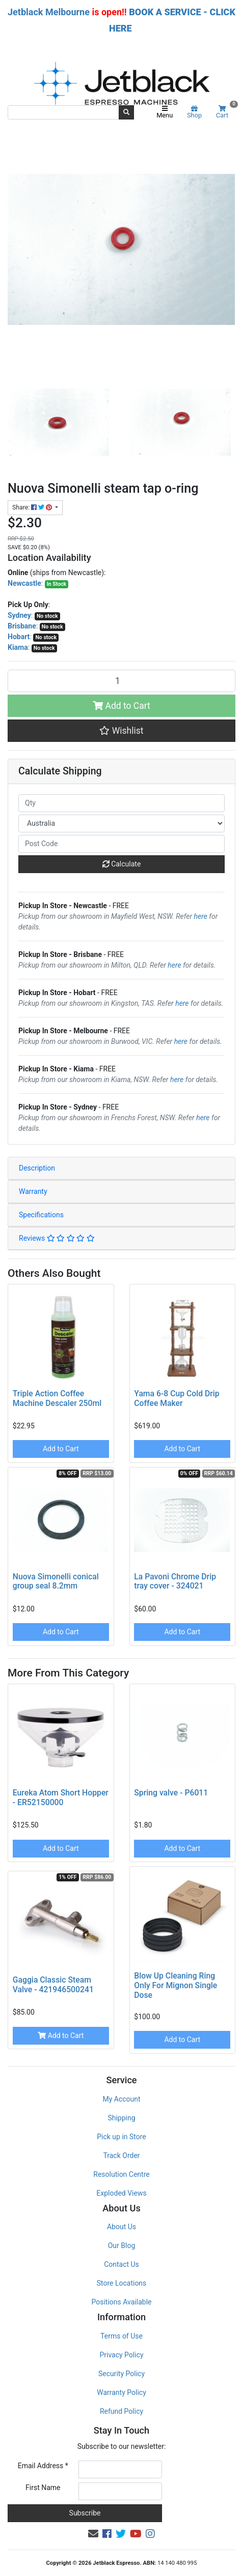 This screenshot has width=243, height=2576. What do you see at coordinates (122, 2283) in the screenshot?
I see `Store Locations` at bounding box center [122, 2283].